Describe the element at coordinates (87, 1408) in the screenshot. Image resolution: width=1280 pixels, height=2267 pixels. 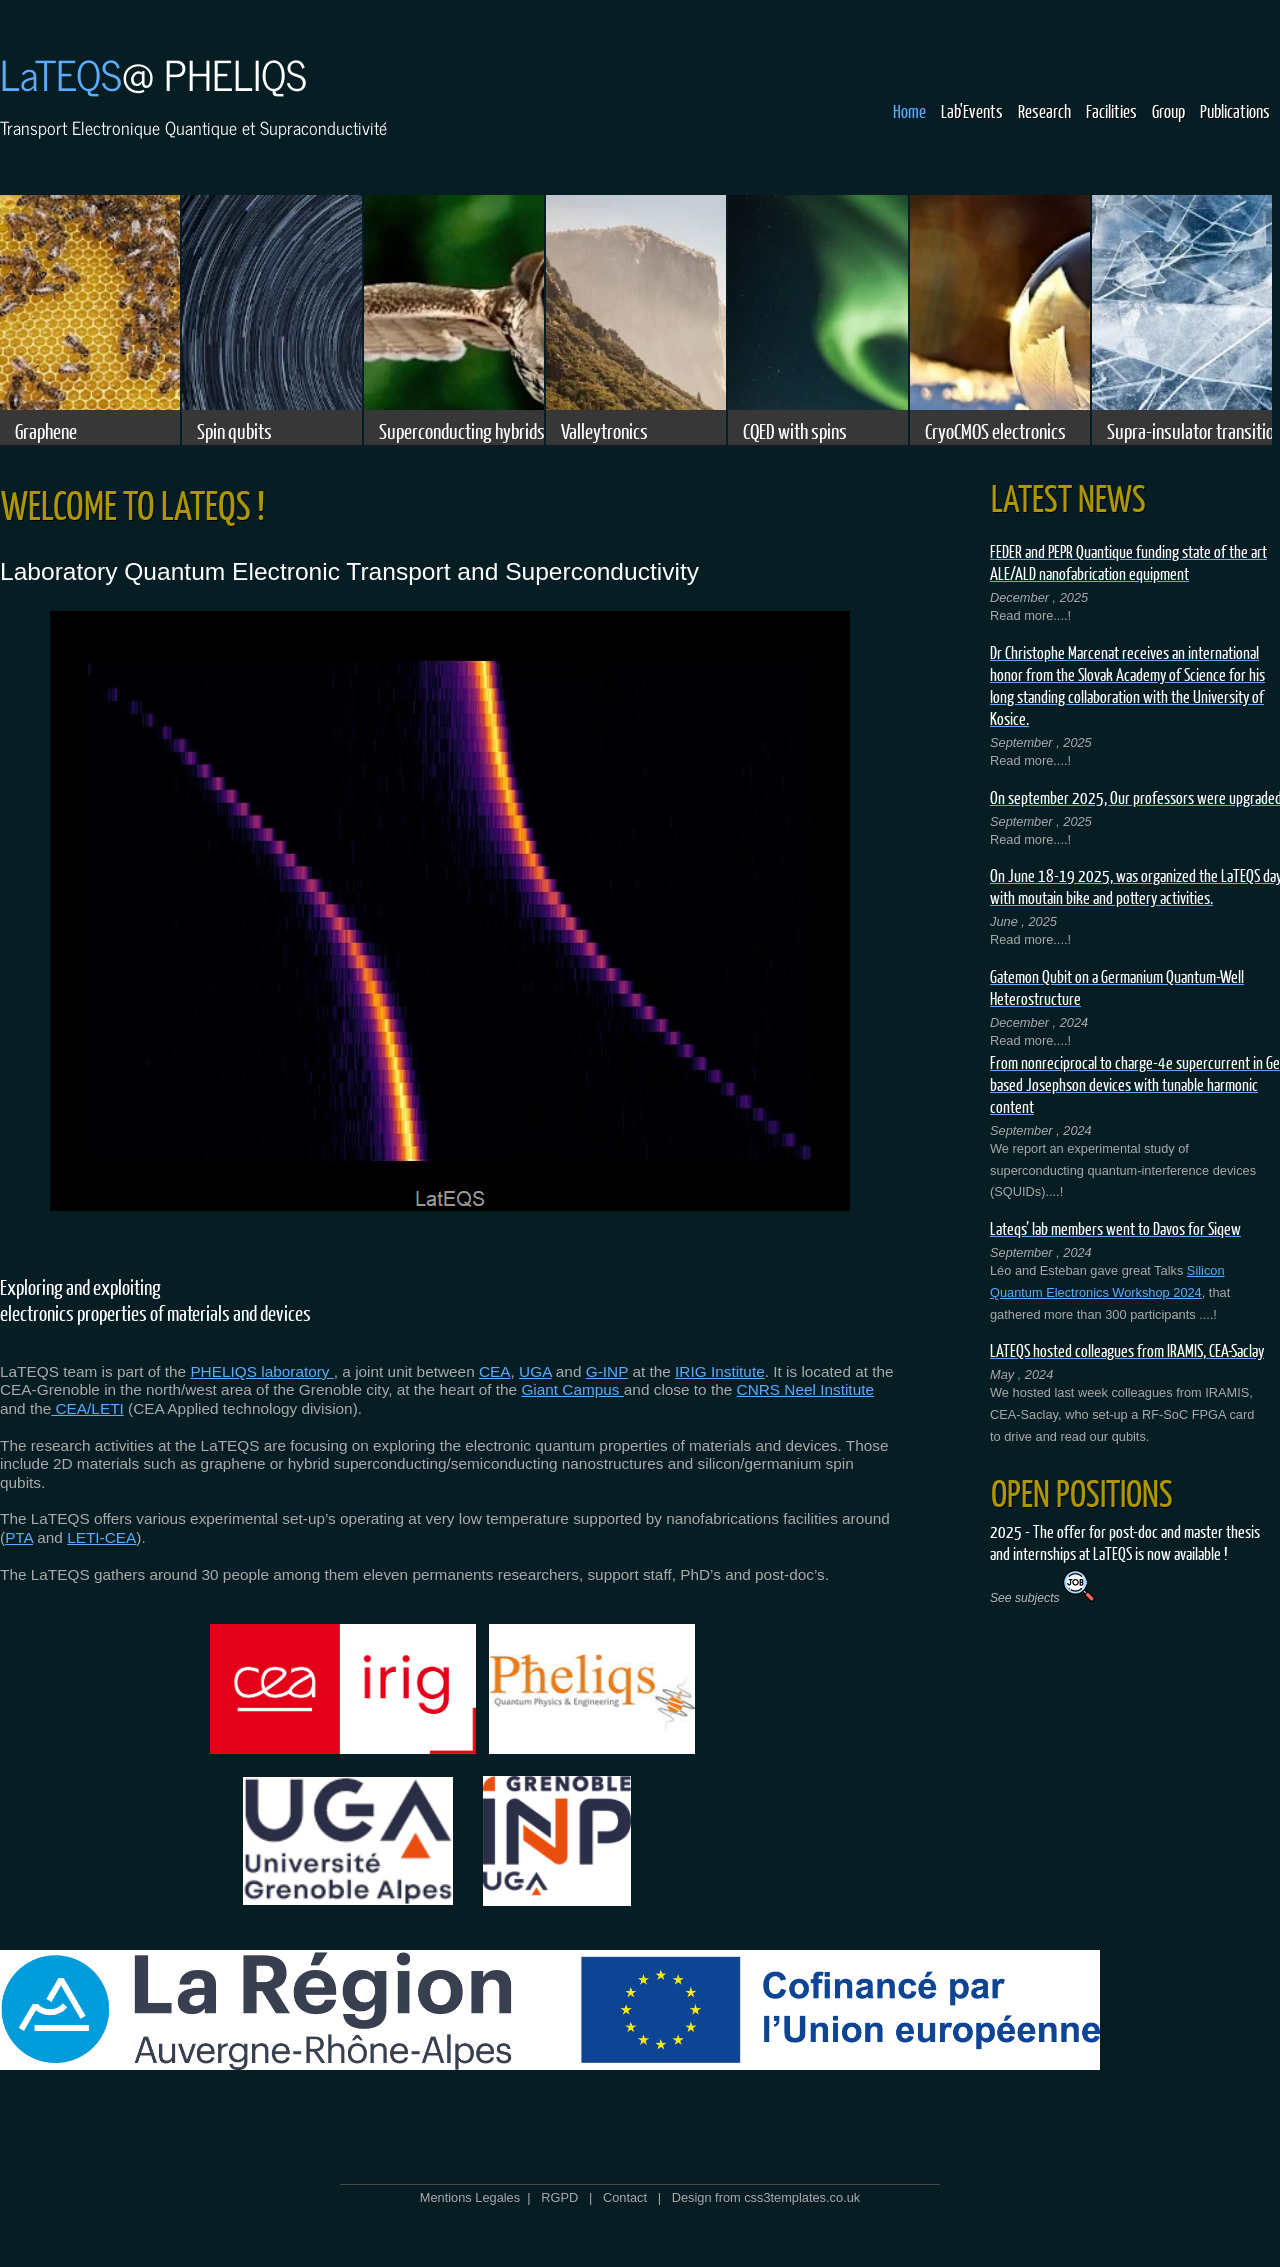
I see `CEA/LETI` at that location.